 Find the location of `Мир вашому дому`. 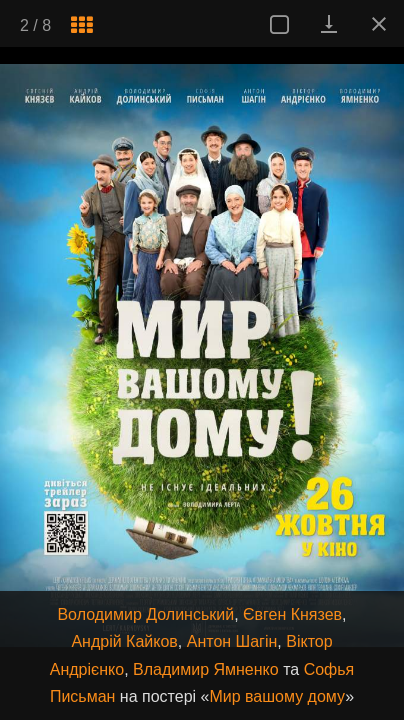

Мир вашому дому is located at coordinates (277, 696).